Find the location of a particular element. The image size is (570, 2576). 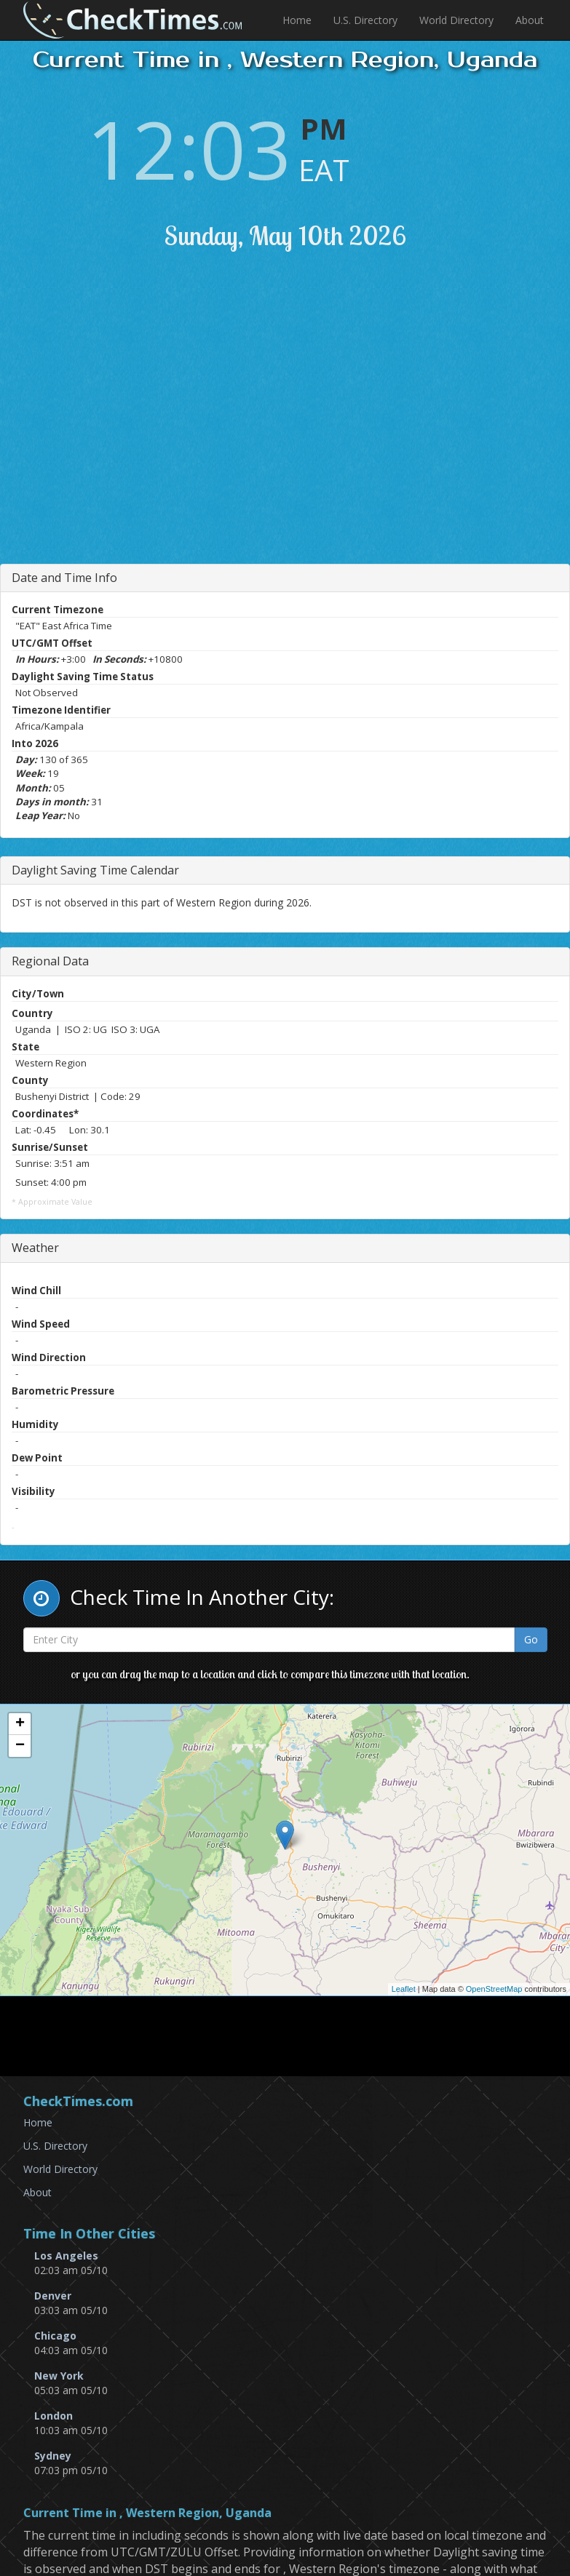

OpenStreetMap is located at coordinates (494, 1989).